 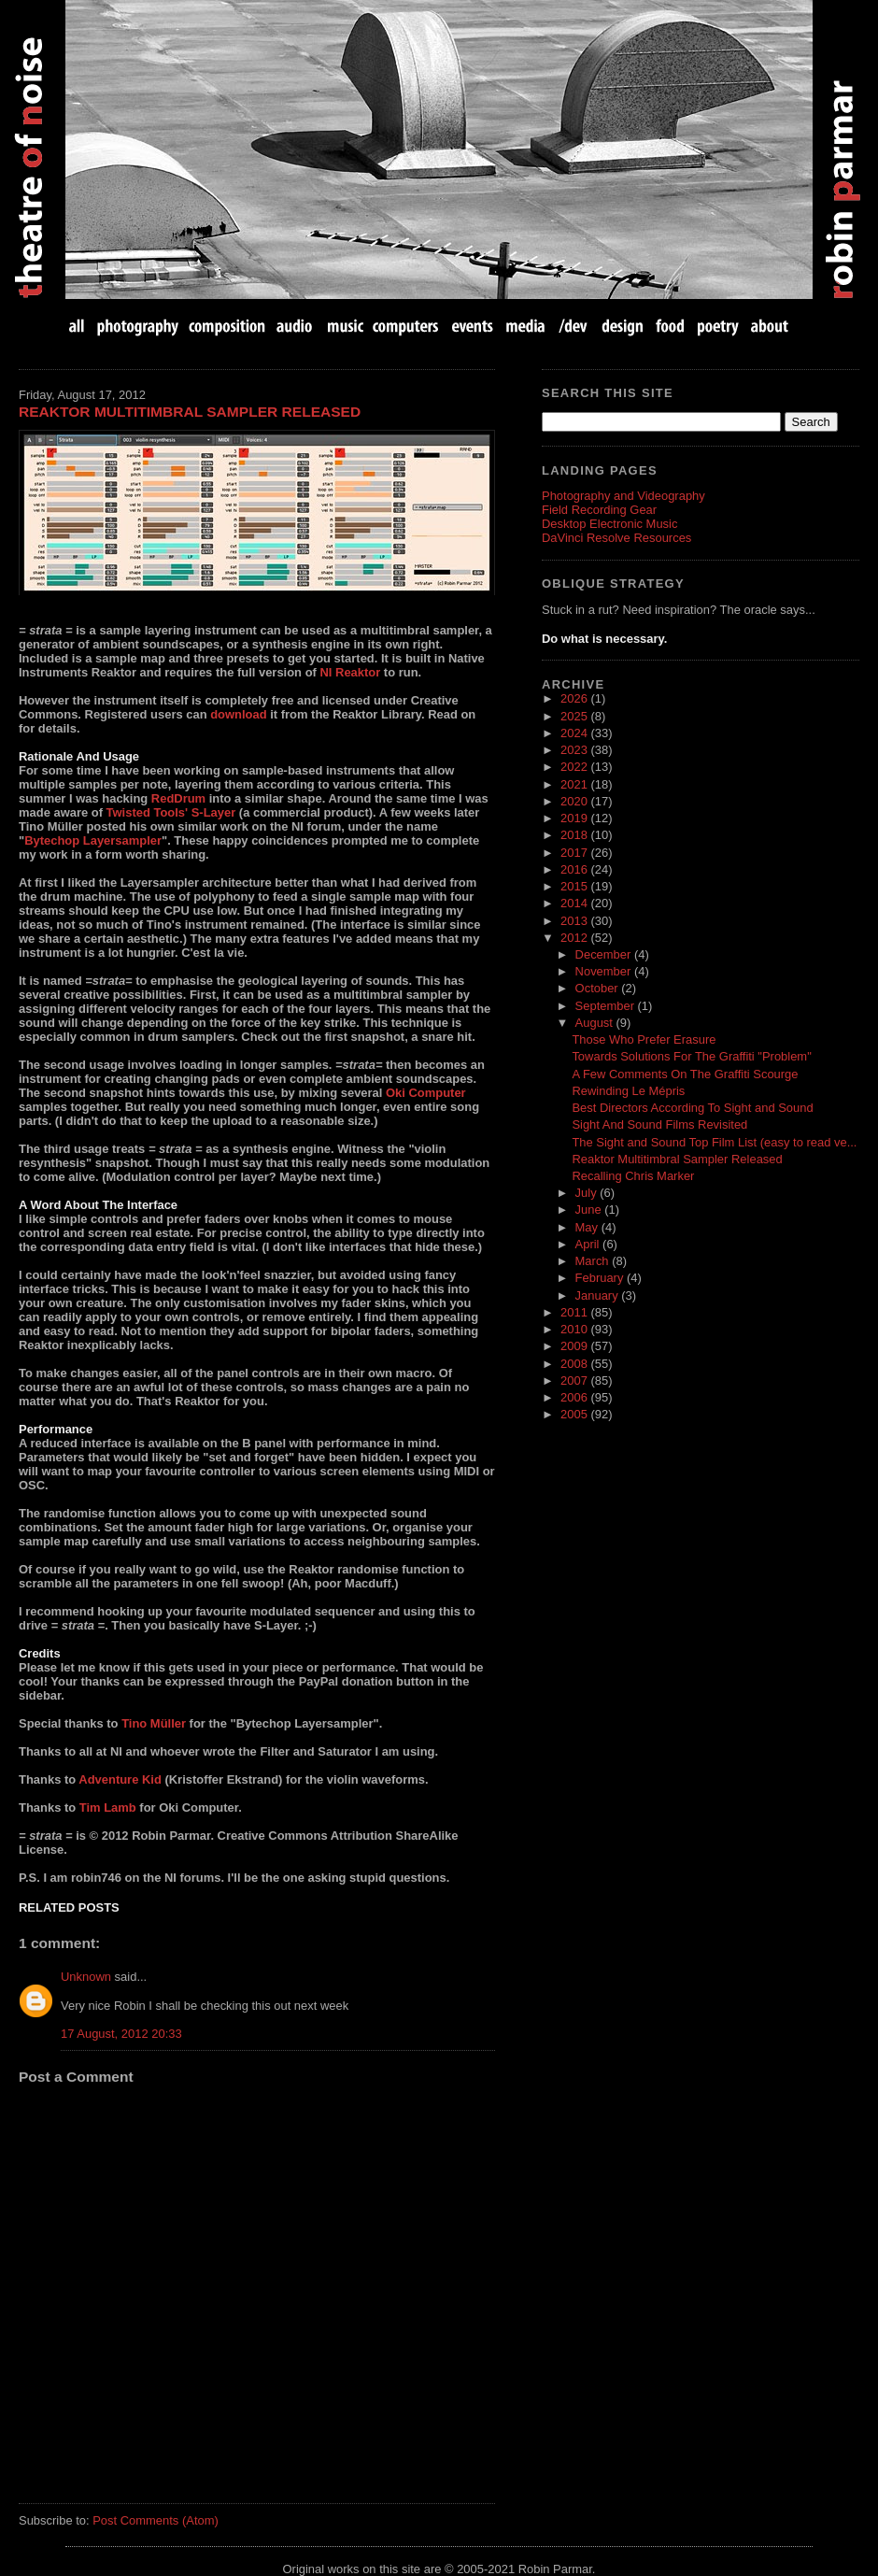 I want to click on 2011, so click(x=575, y=1312).